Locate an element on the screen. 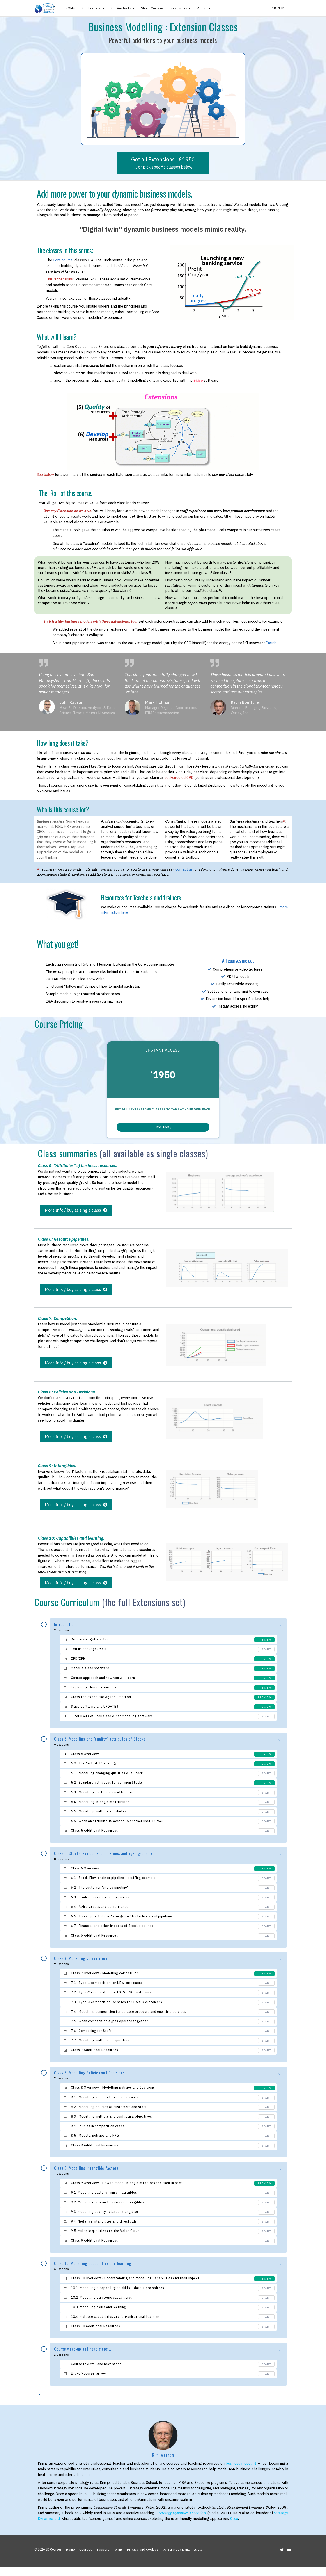 This screenshot has width=326, height=2576. More Info / buy as single class is located at coordinates (76, 1219).